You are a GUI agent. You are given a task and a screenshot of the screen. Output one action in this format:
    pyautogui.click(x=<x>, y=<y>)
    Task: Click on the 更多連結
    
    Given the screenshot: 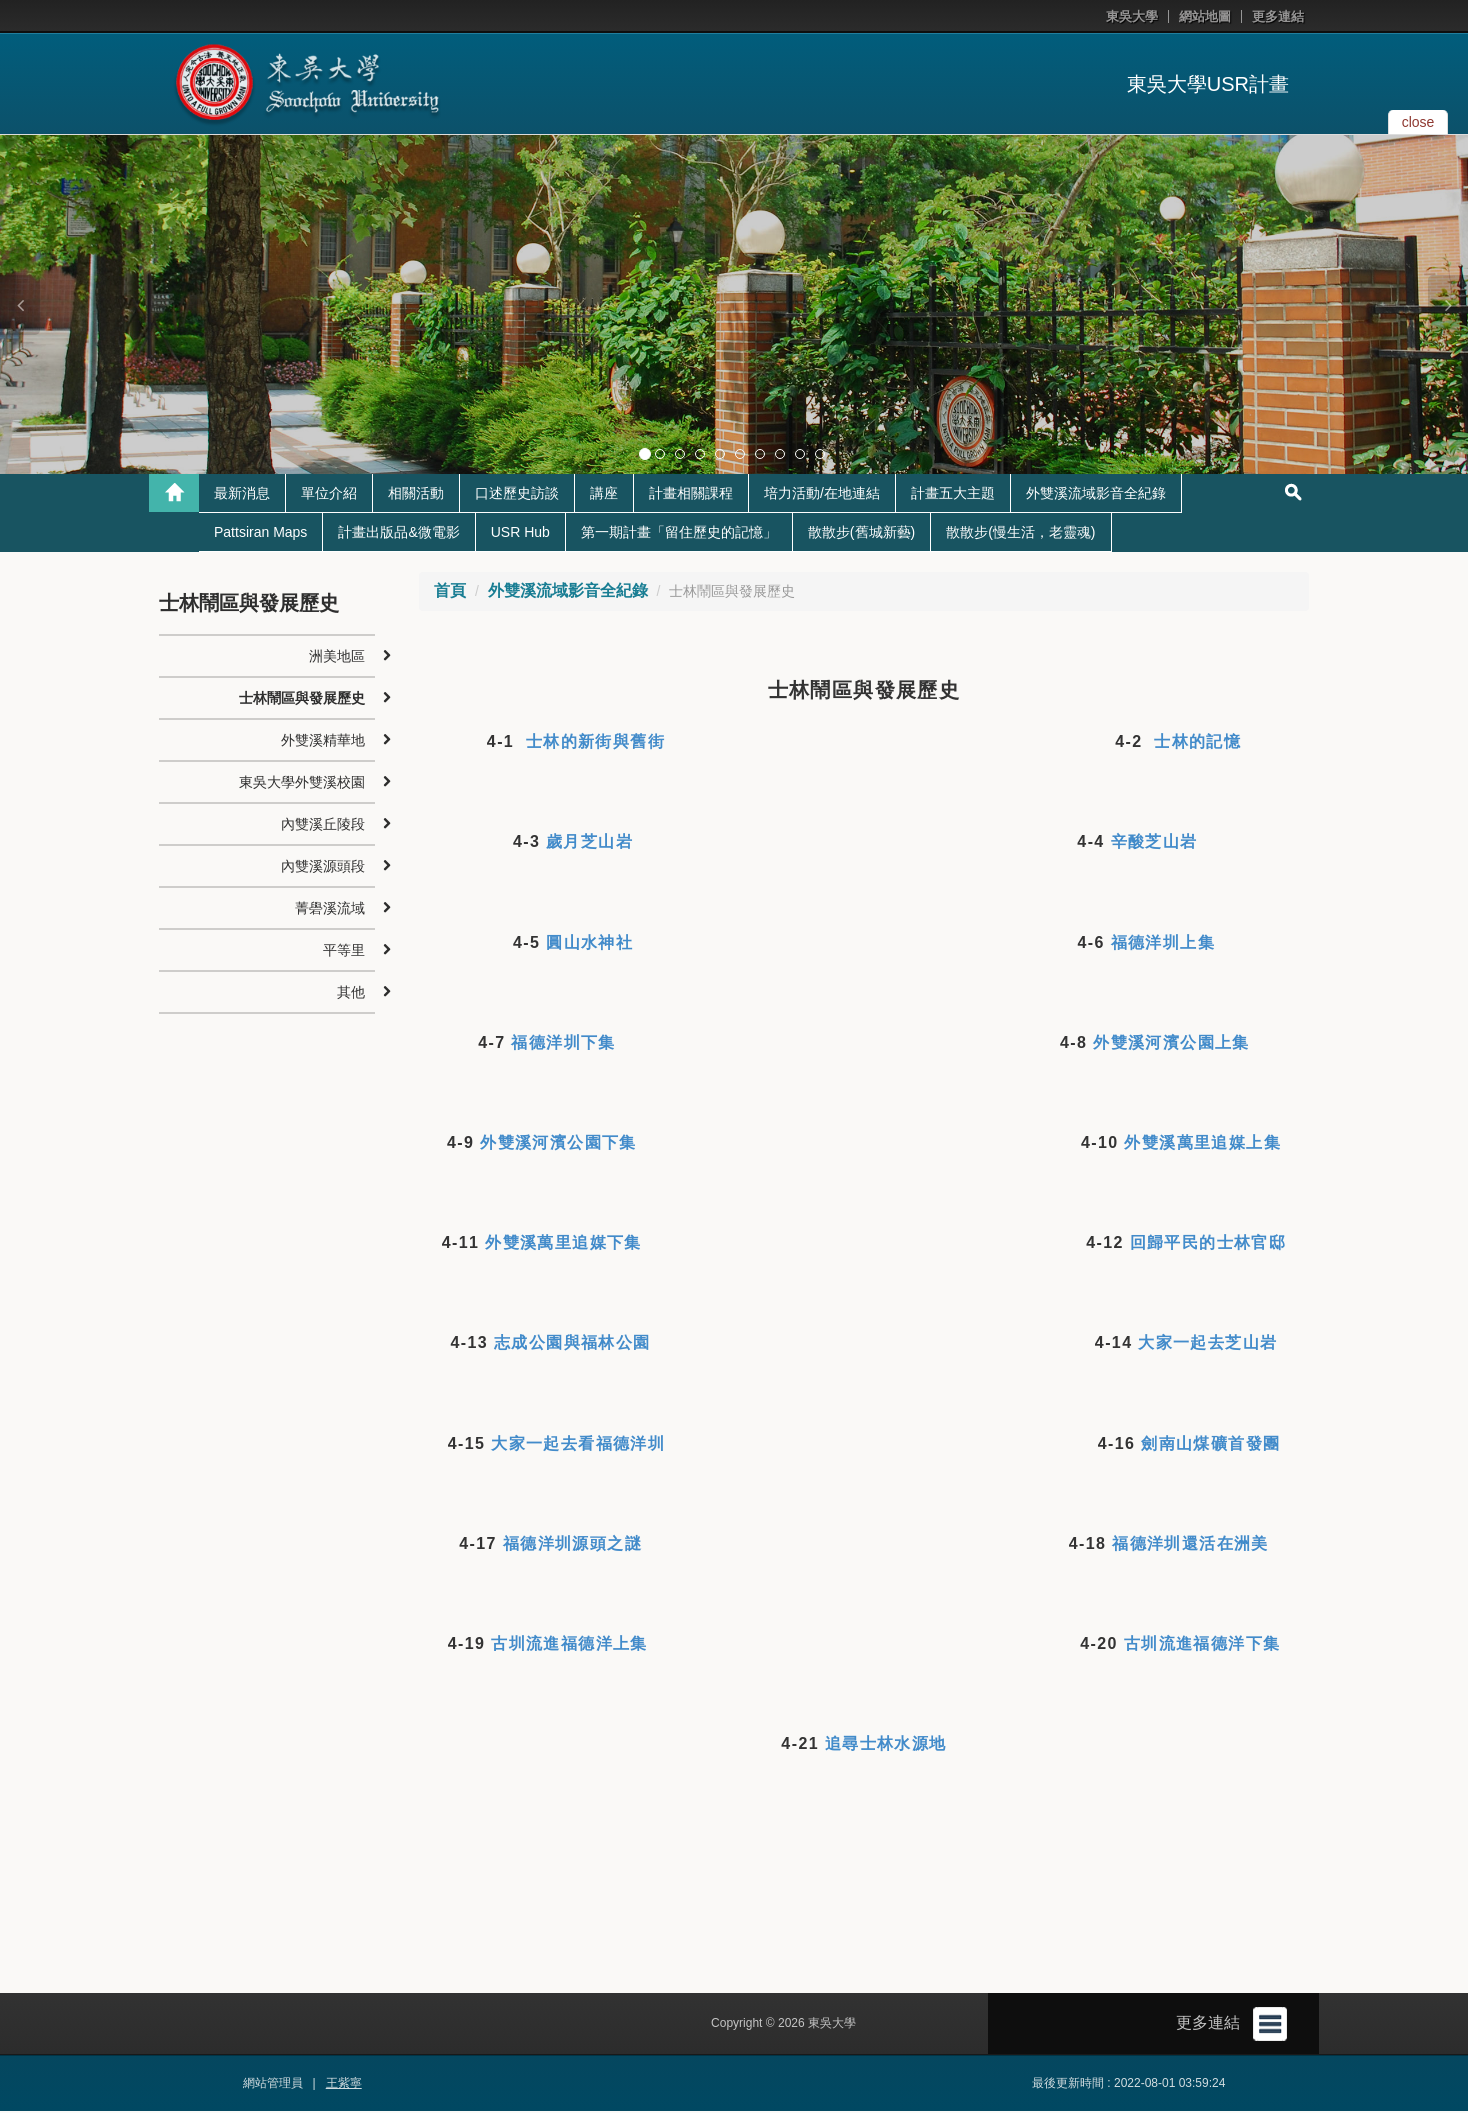 What is the action you would take?
    pyautogui.click(x=1278, y=16)
    